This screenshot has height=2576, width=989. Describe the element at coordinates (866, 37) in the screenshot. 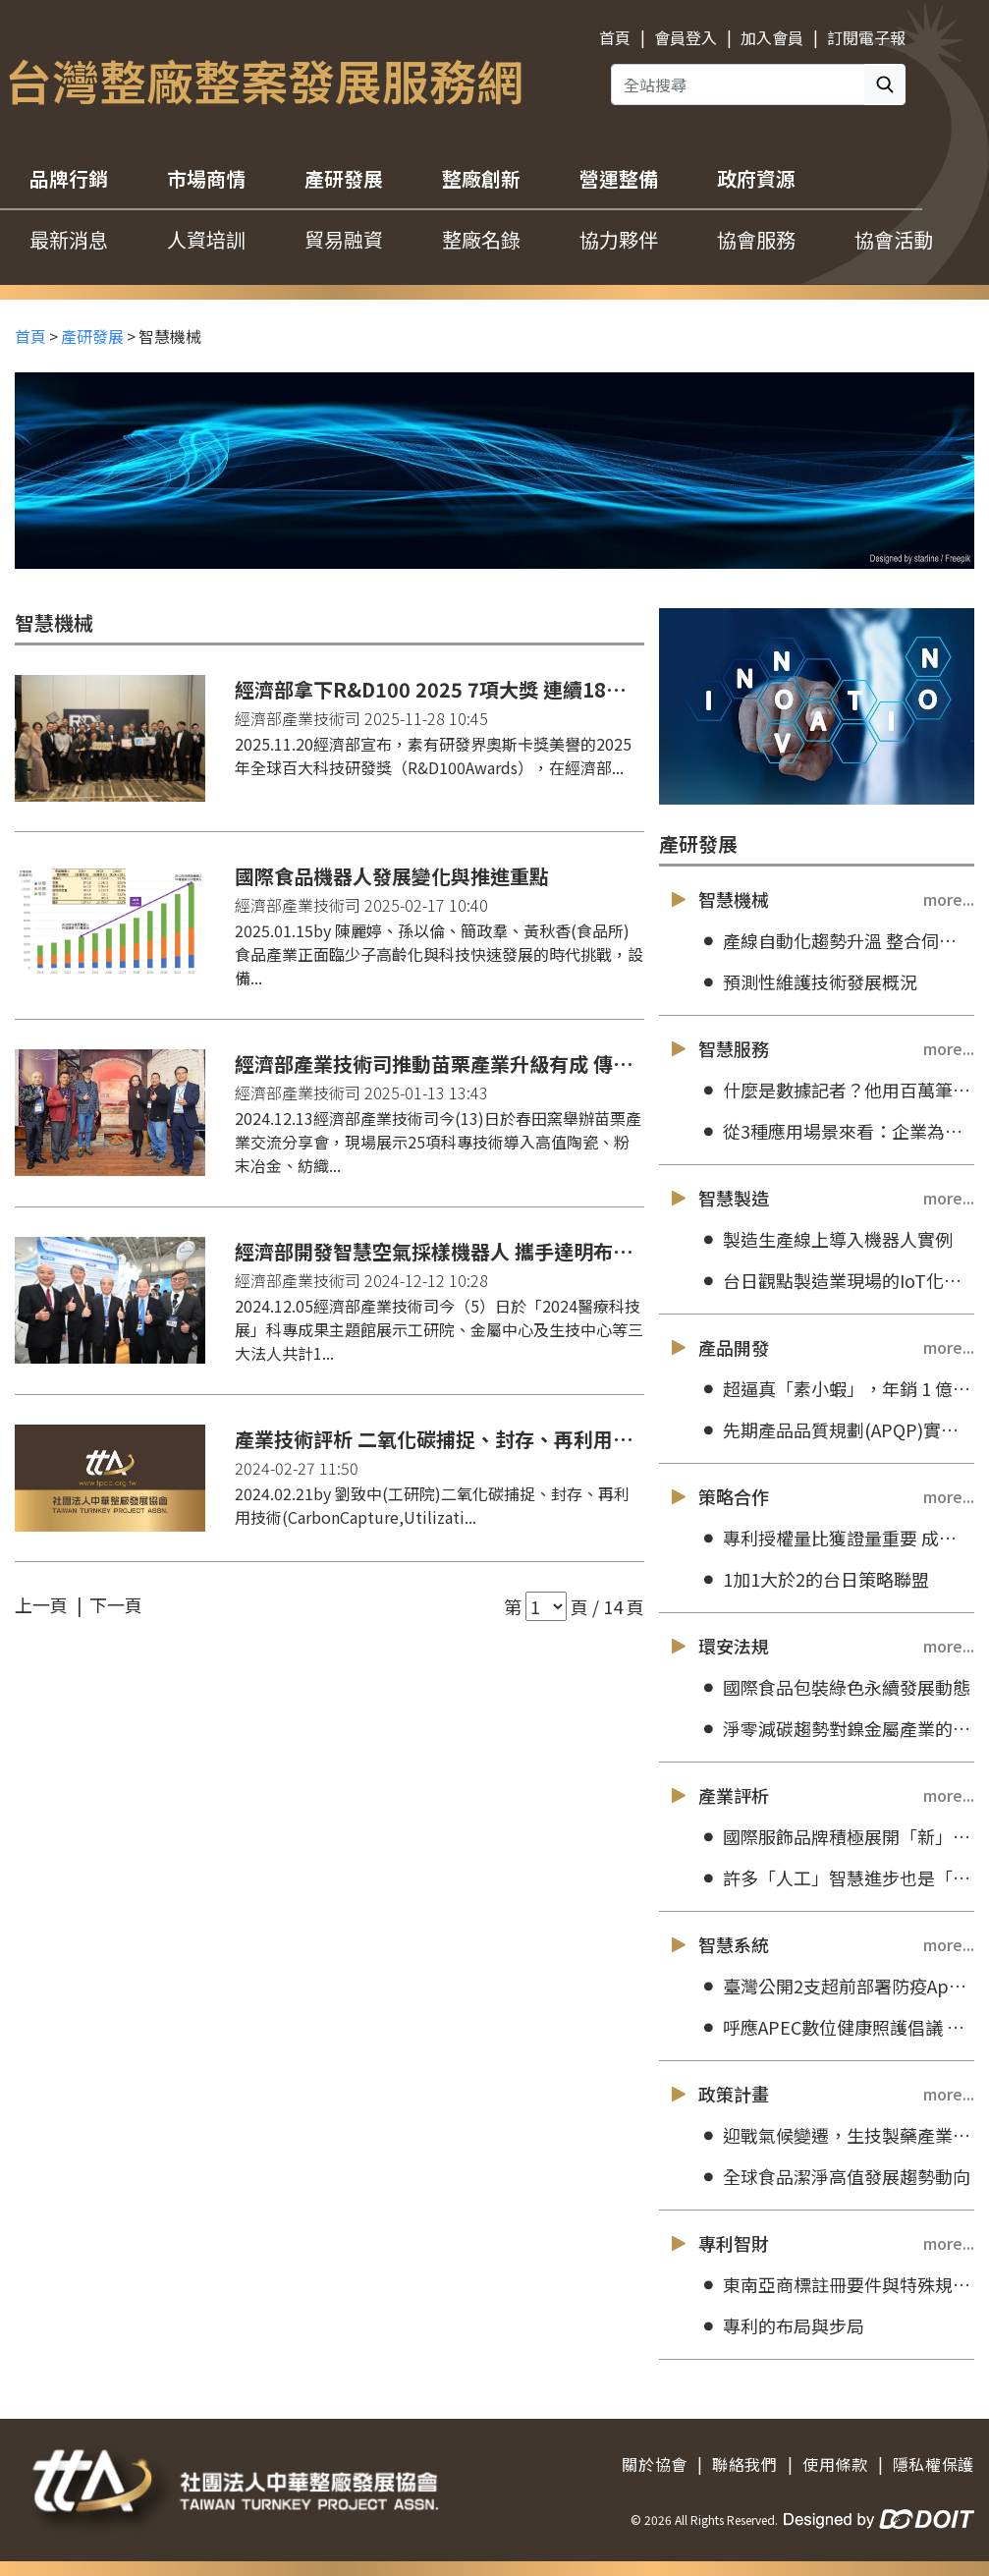

I see `訂閱電子報` at that location.